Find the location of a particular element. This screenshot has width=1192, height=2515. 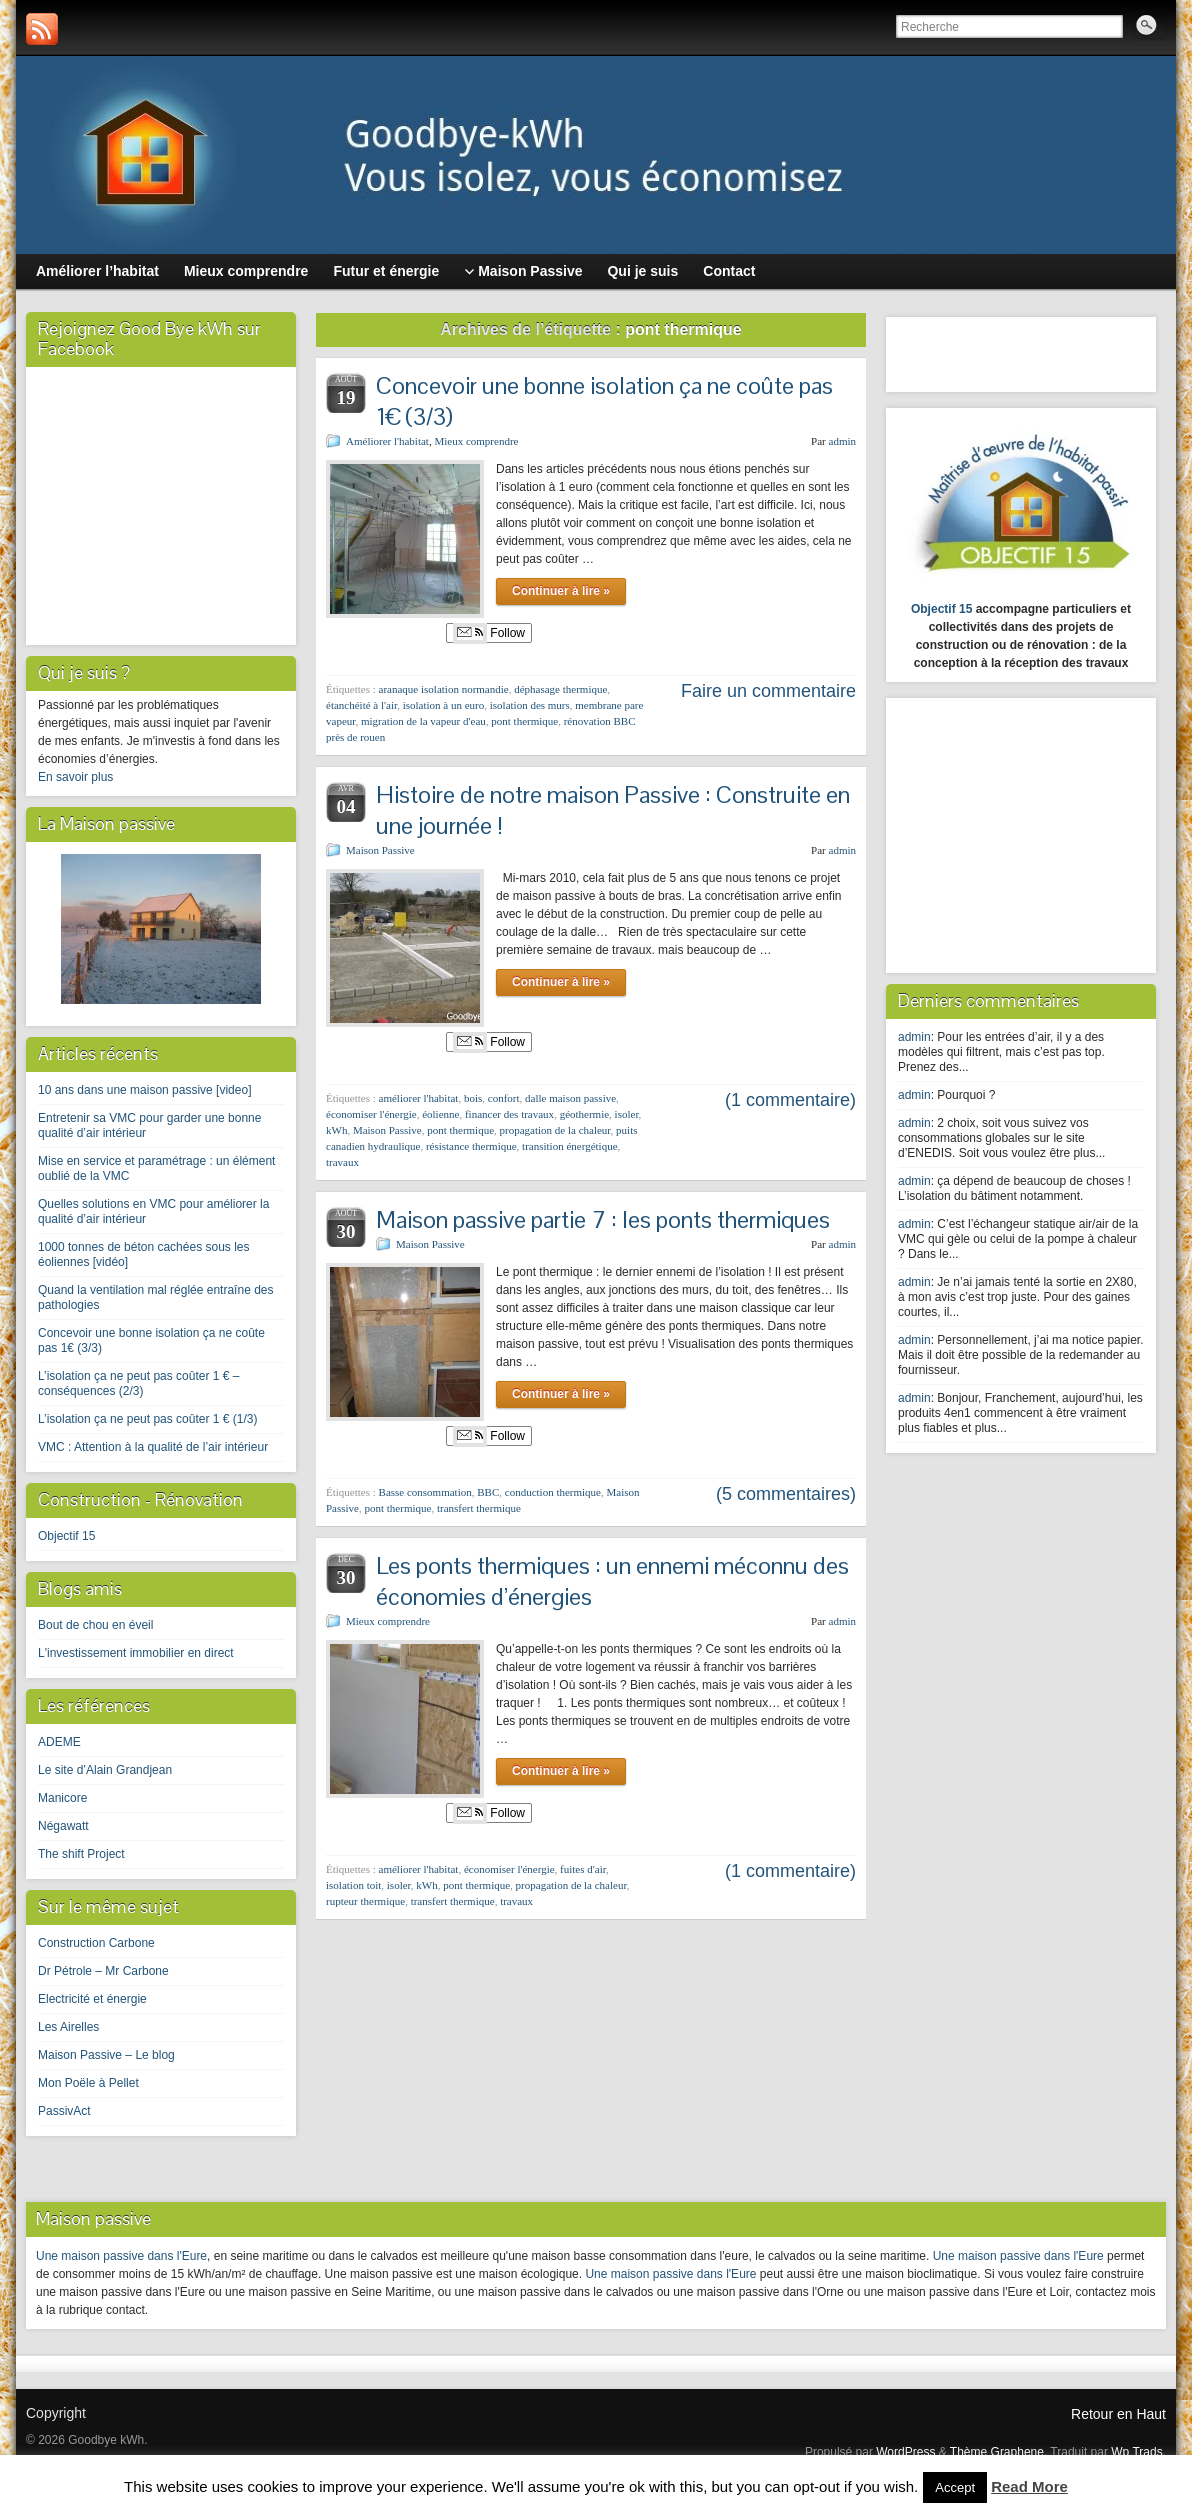

BBC is located at coordinates (488, 1492).